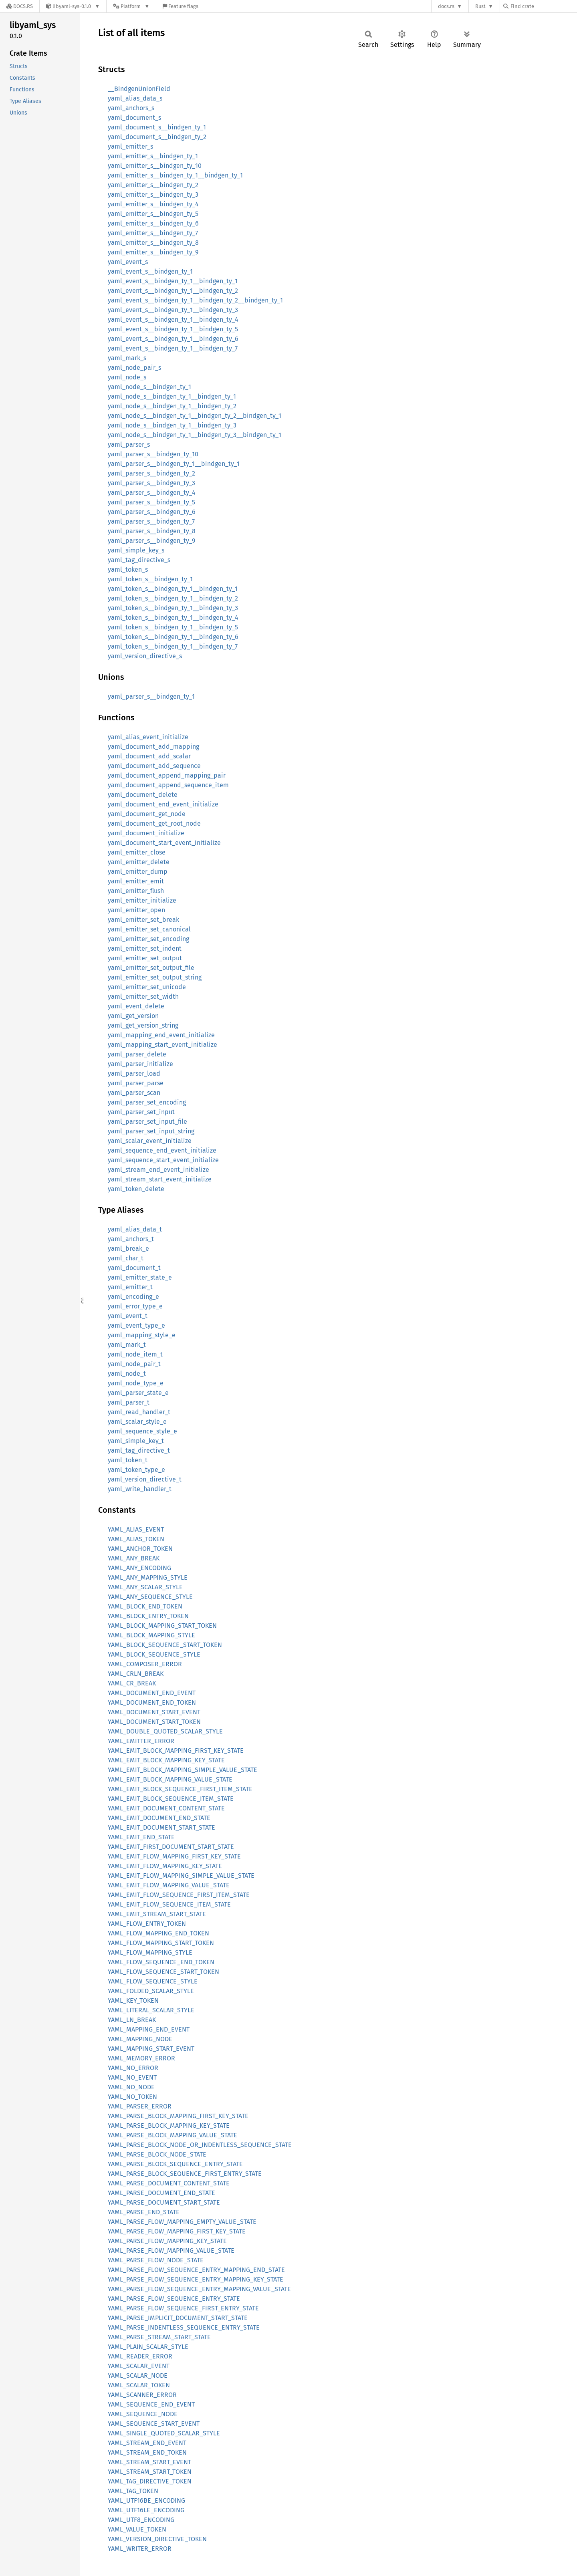  What do you see at coordinates (153, 204) in the screenshot?
I see `yaml_emitter_s__bindgen_ty_4` at bounding box center [153, 204].